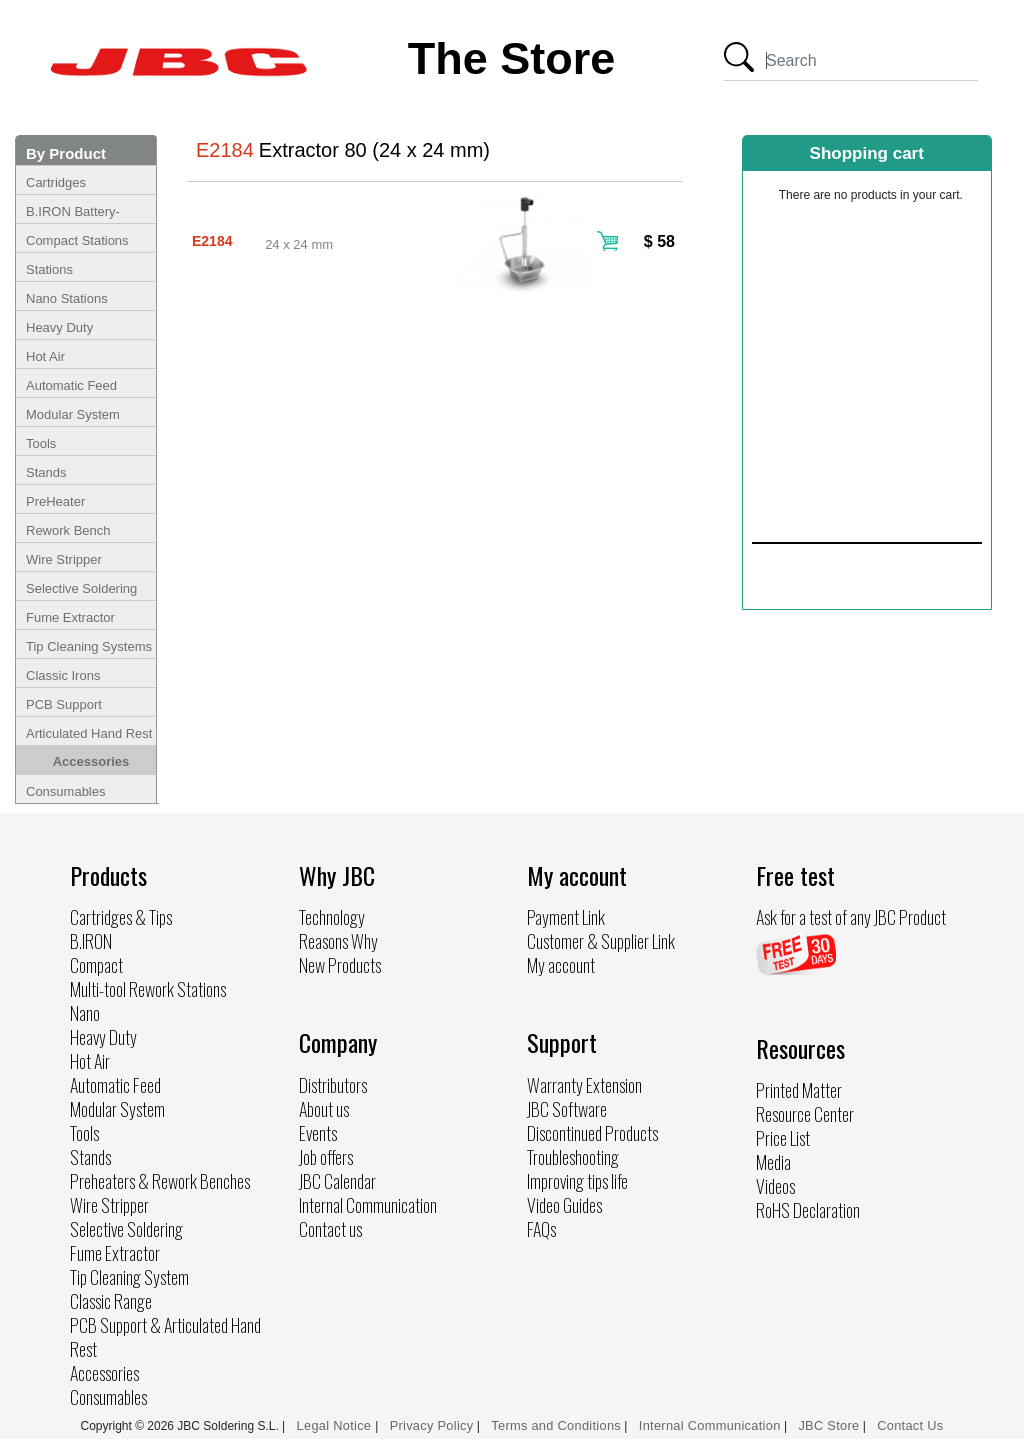  I want to click on Printed Matter, so click(799, 1090).